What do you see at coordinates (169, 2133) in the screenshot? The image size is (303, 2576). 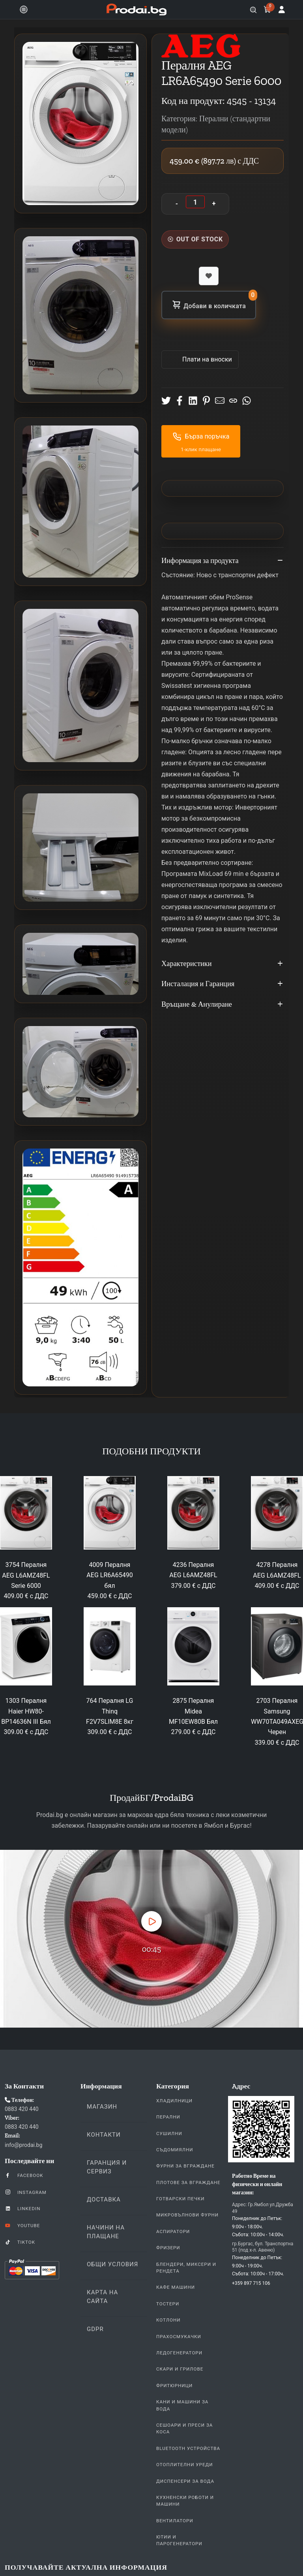 I see `Сушилни` at bounding box center [169, 2133].